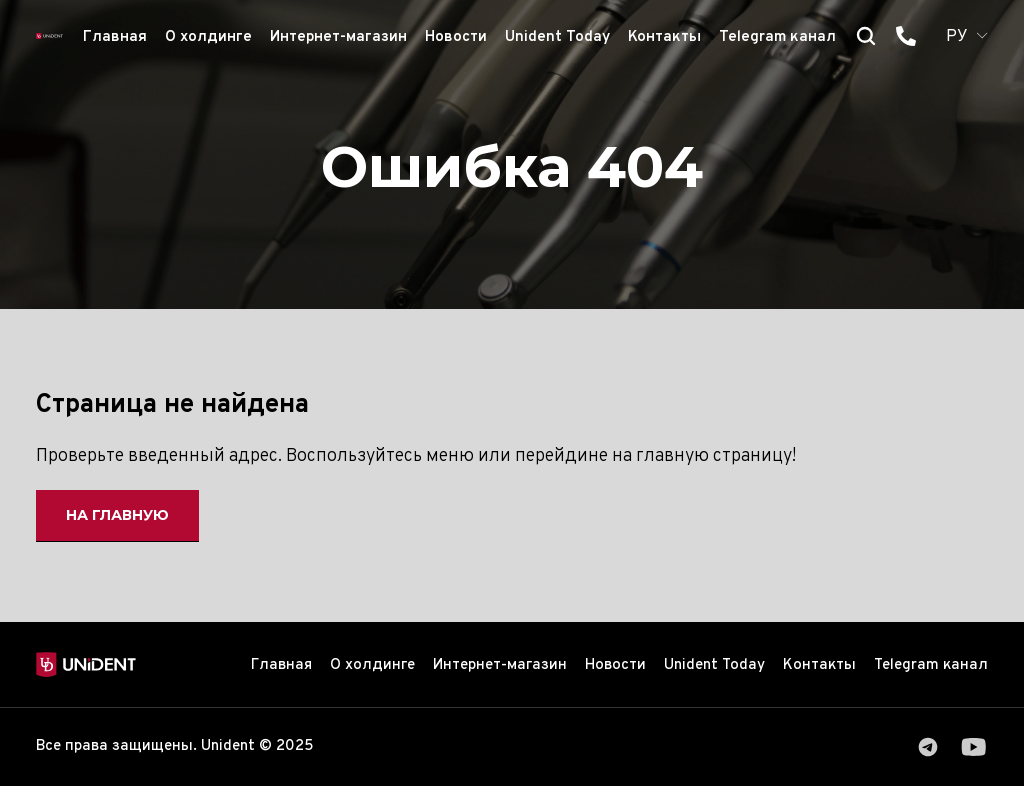 The width and height of the screenshot is (1024, 786). I want to click on Новости, so click(456, 37).